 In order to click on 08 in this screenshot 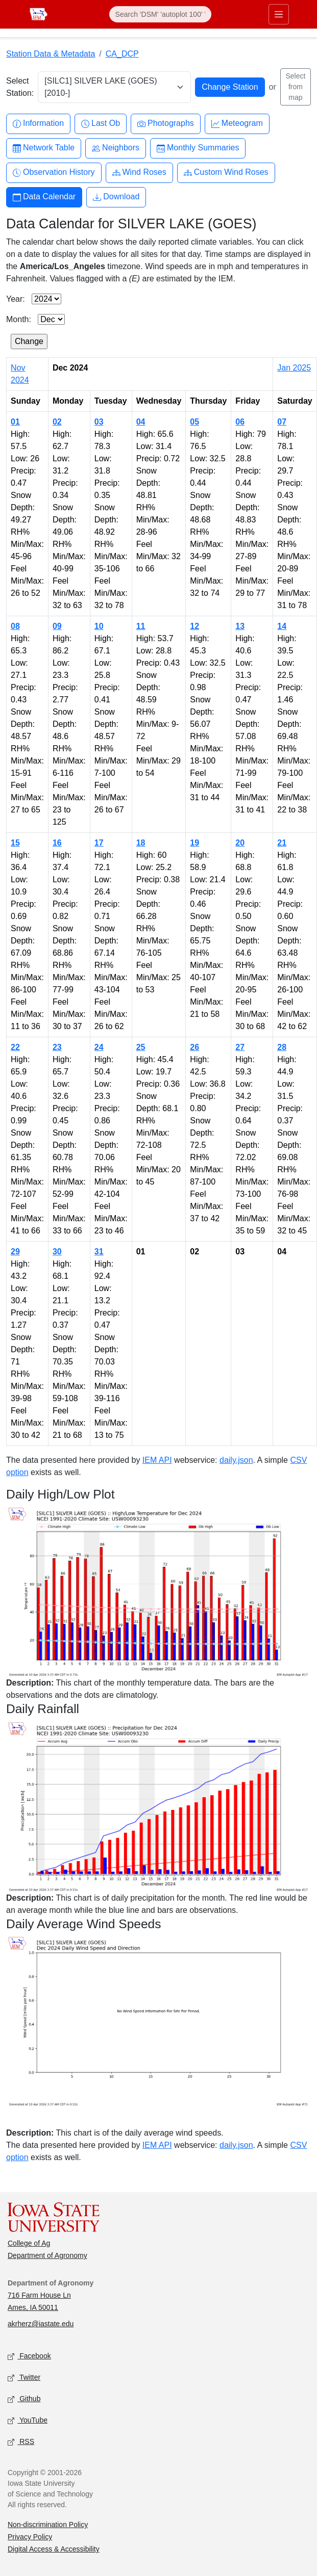, I will do `click(15, 626)`.